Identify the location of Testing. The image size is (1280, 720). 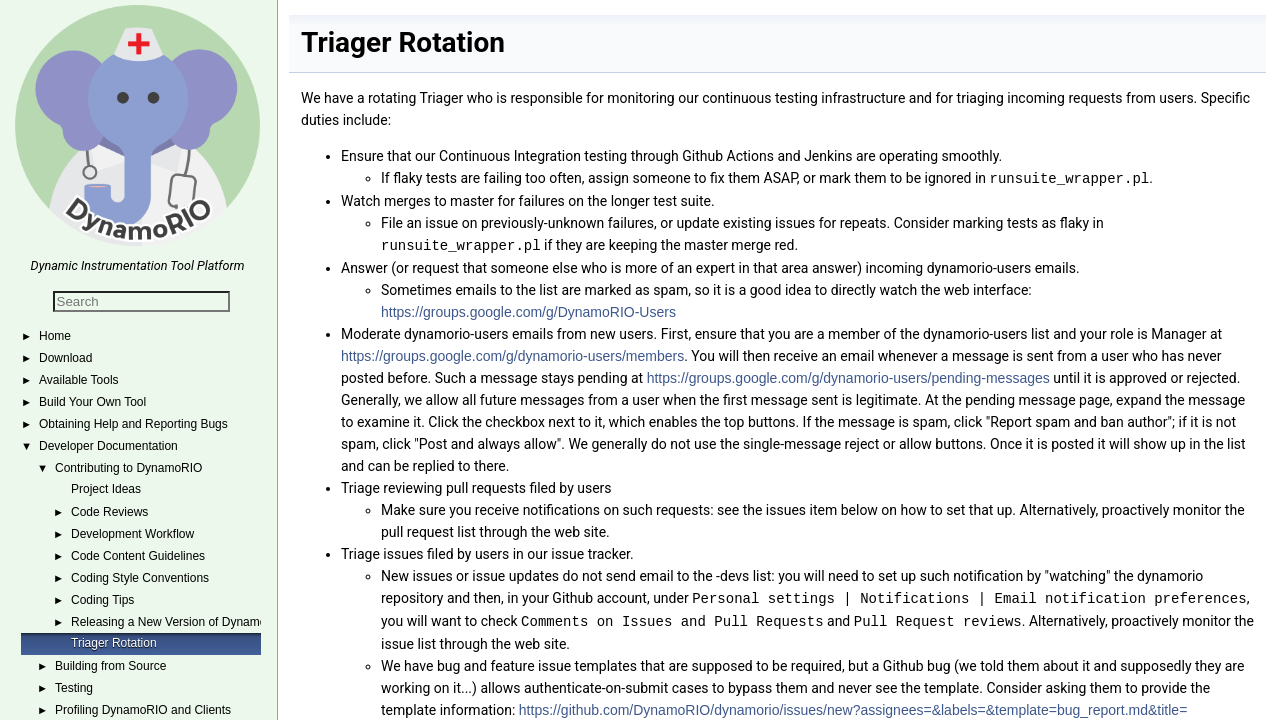
(74, 688).